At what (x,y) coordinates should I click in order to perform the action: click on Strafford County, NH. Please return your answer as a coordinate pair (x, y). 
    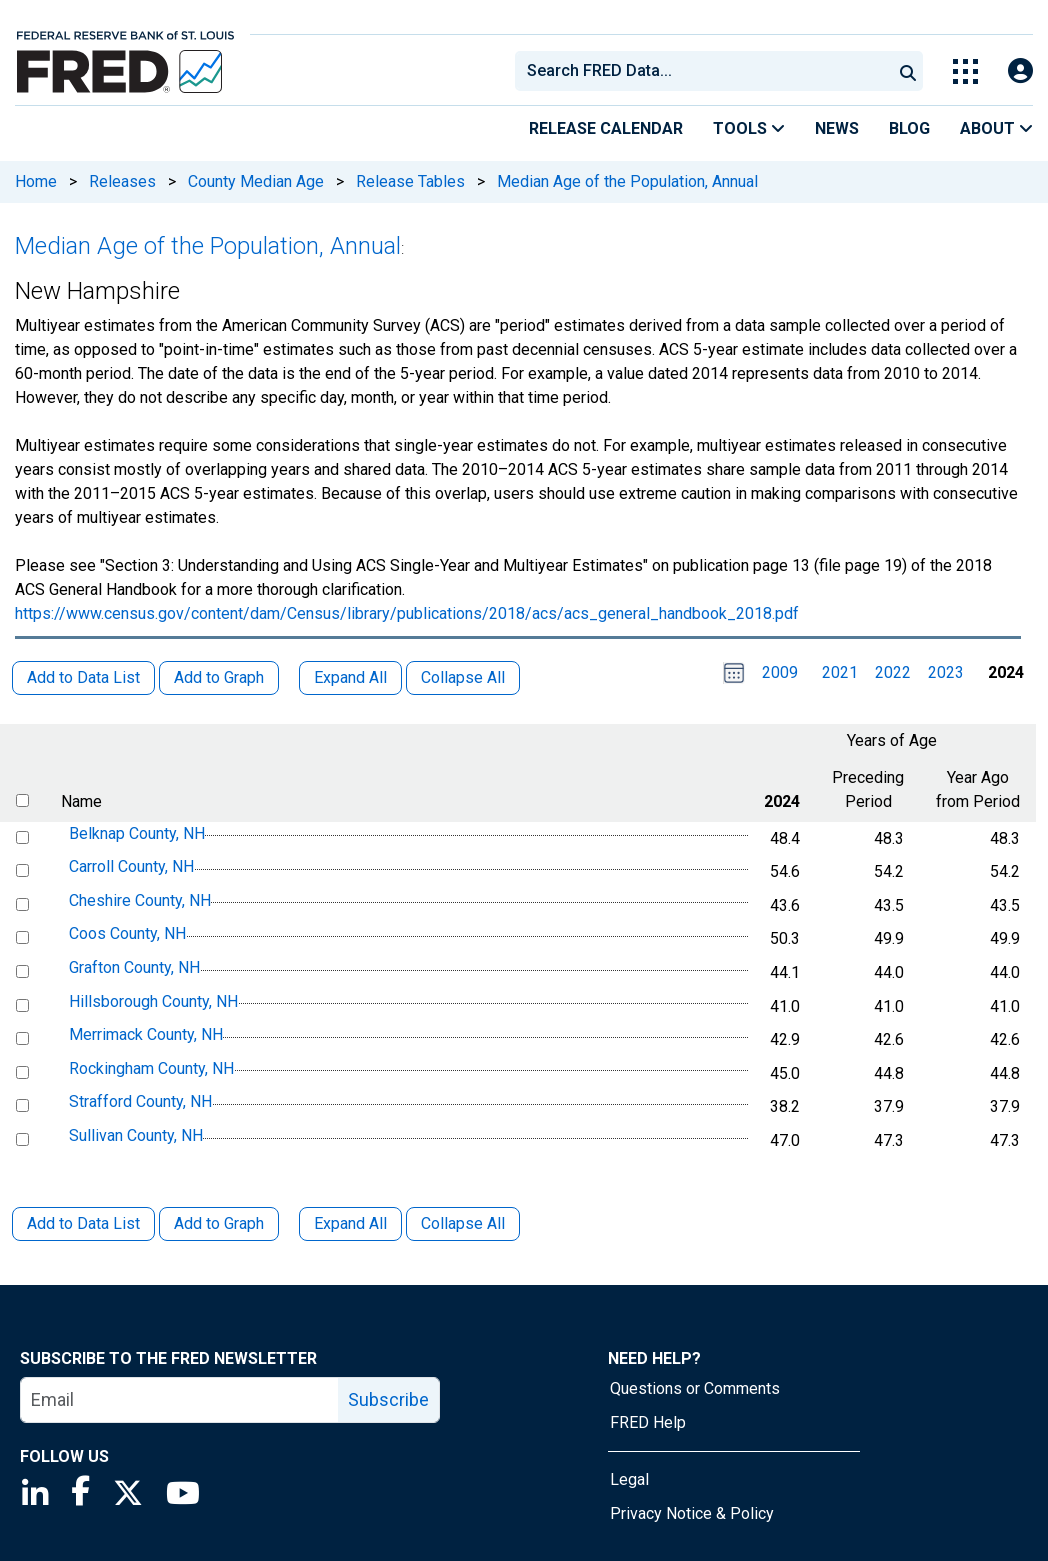
    Looking at the image, I should click on (140, 1102).